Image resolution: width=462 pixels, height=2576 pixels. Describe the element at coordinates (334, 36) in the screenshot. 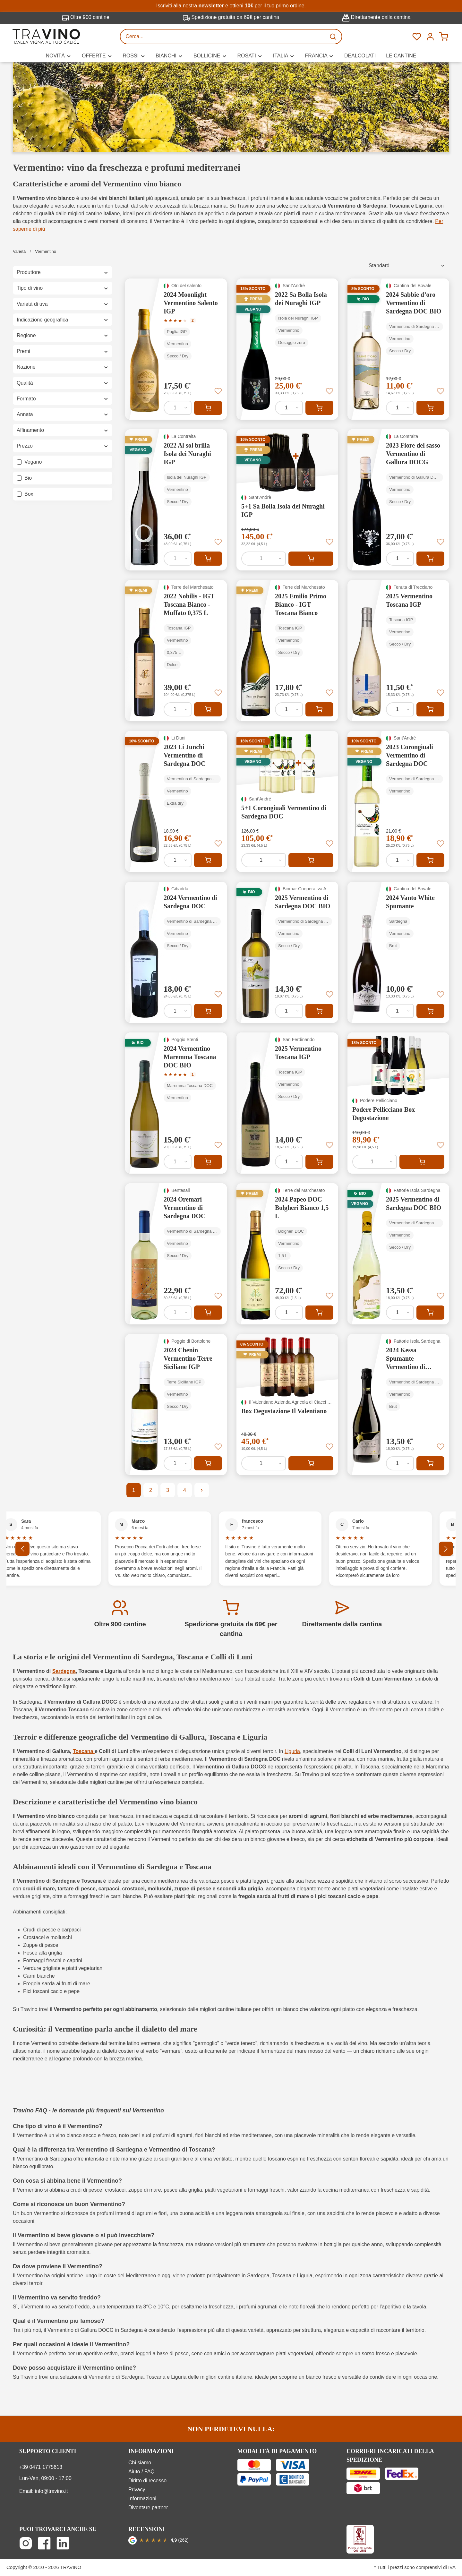

I see `[Ricerca]` at that location.